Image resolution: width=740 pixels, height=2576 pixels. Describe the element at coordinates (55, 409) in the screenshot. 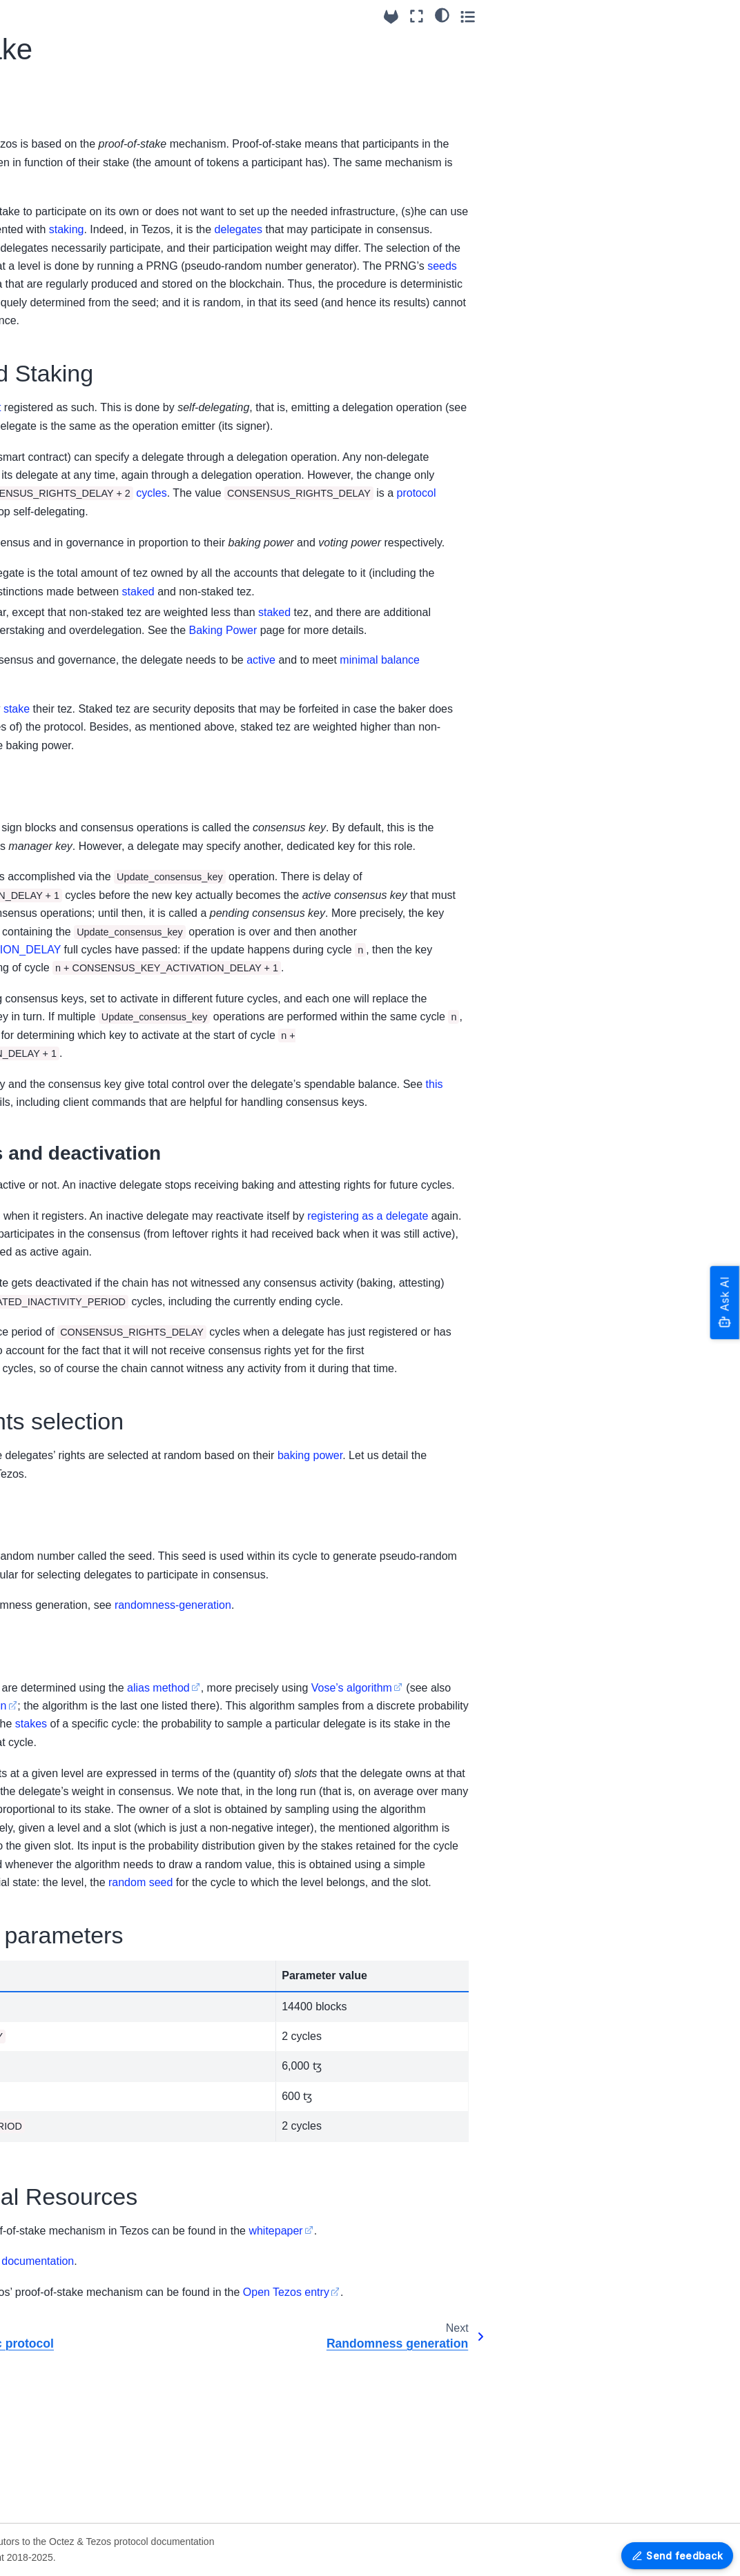

I see `Logging features` at that location.